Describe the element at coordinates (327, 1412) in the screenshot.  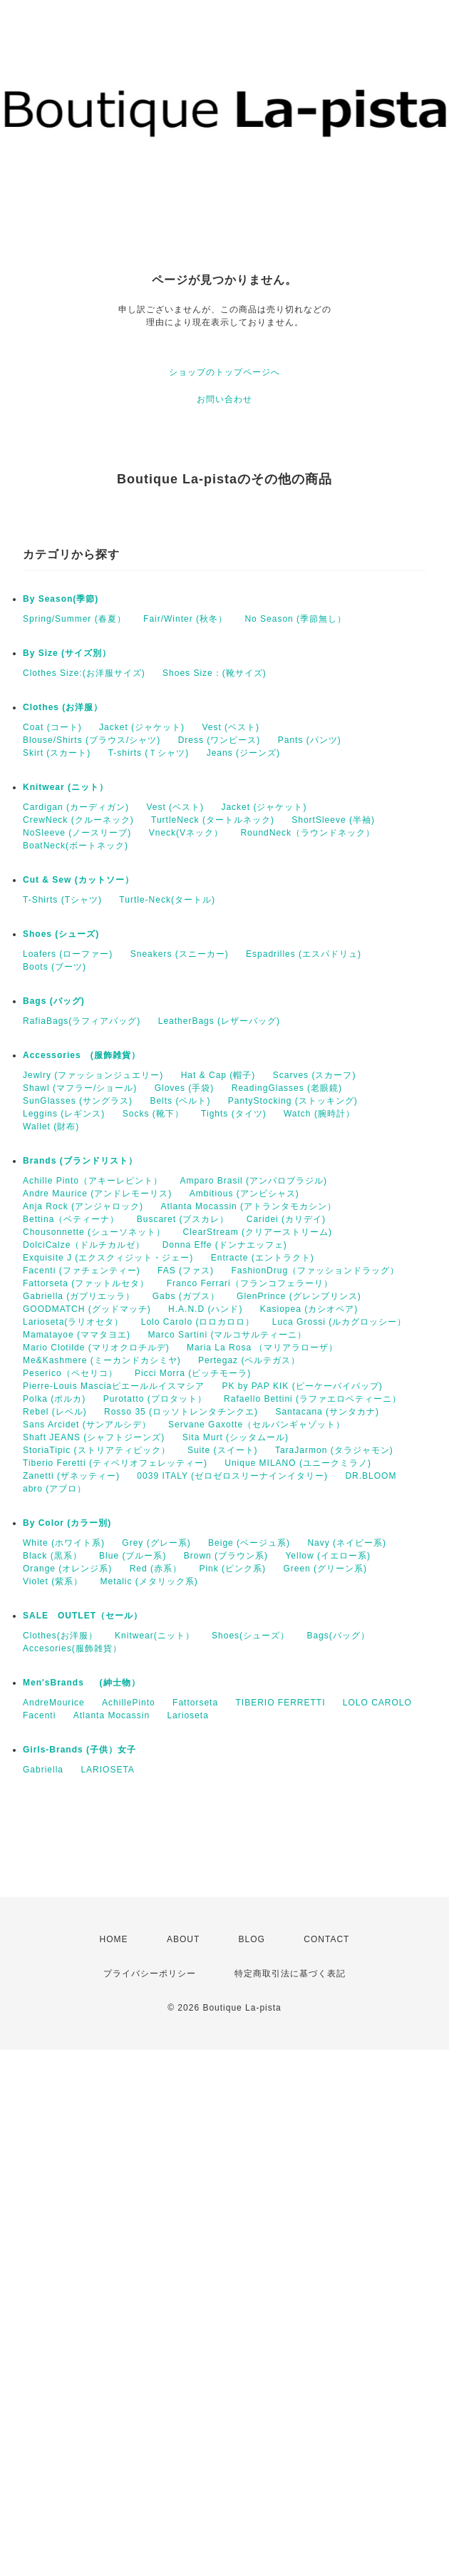
I see `Santacana (サンタカナ)` at that location.